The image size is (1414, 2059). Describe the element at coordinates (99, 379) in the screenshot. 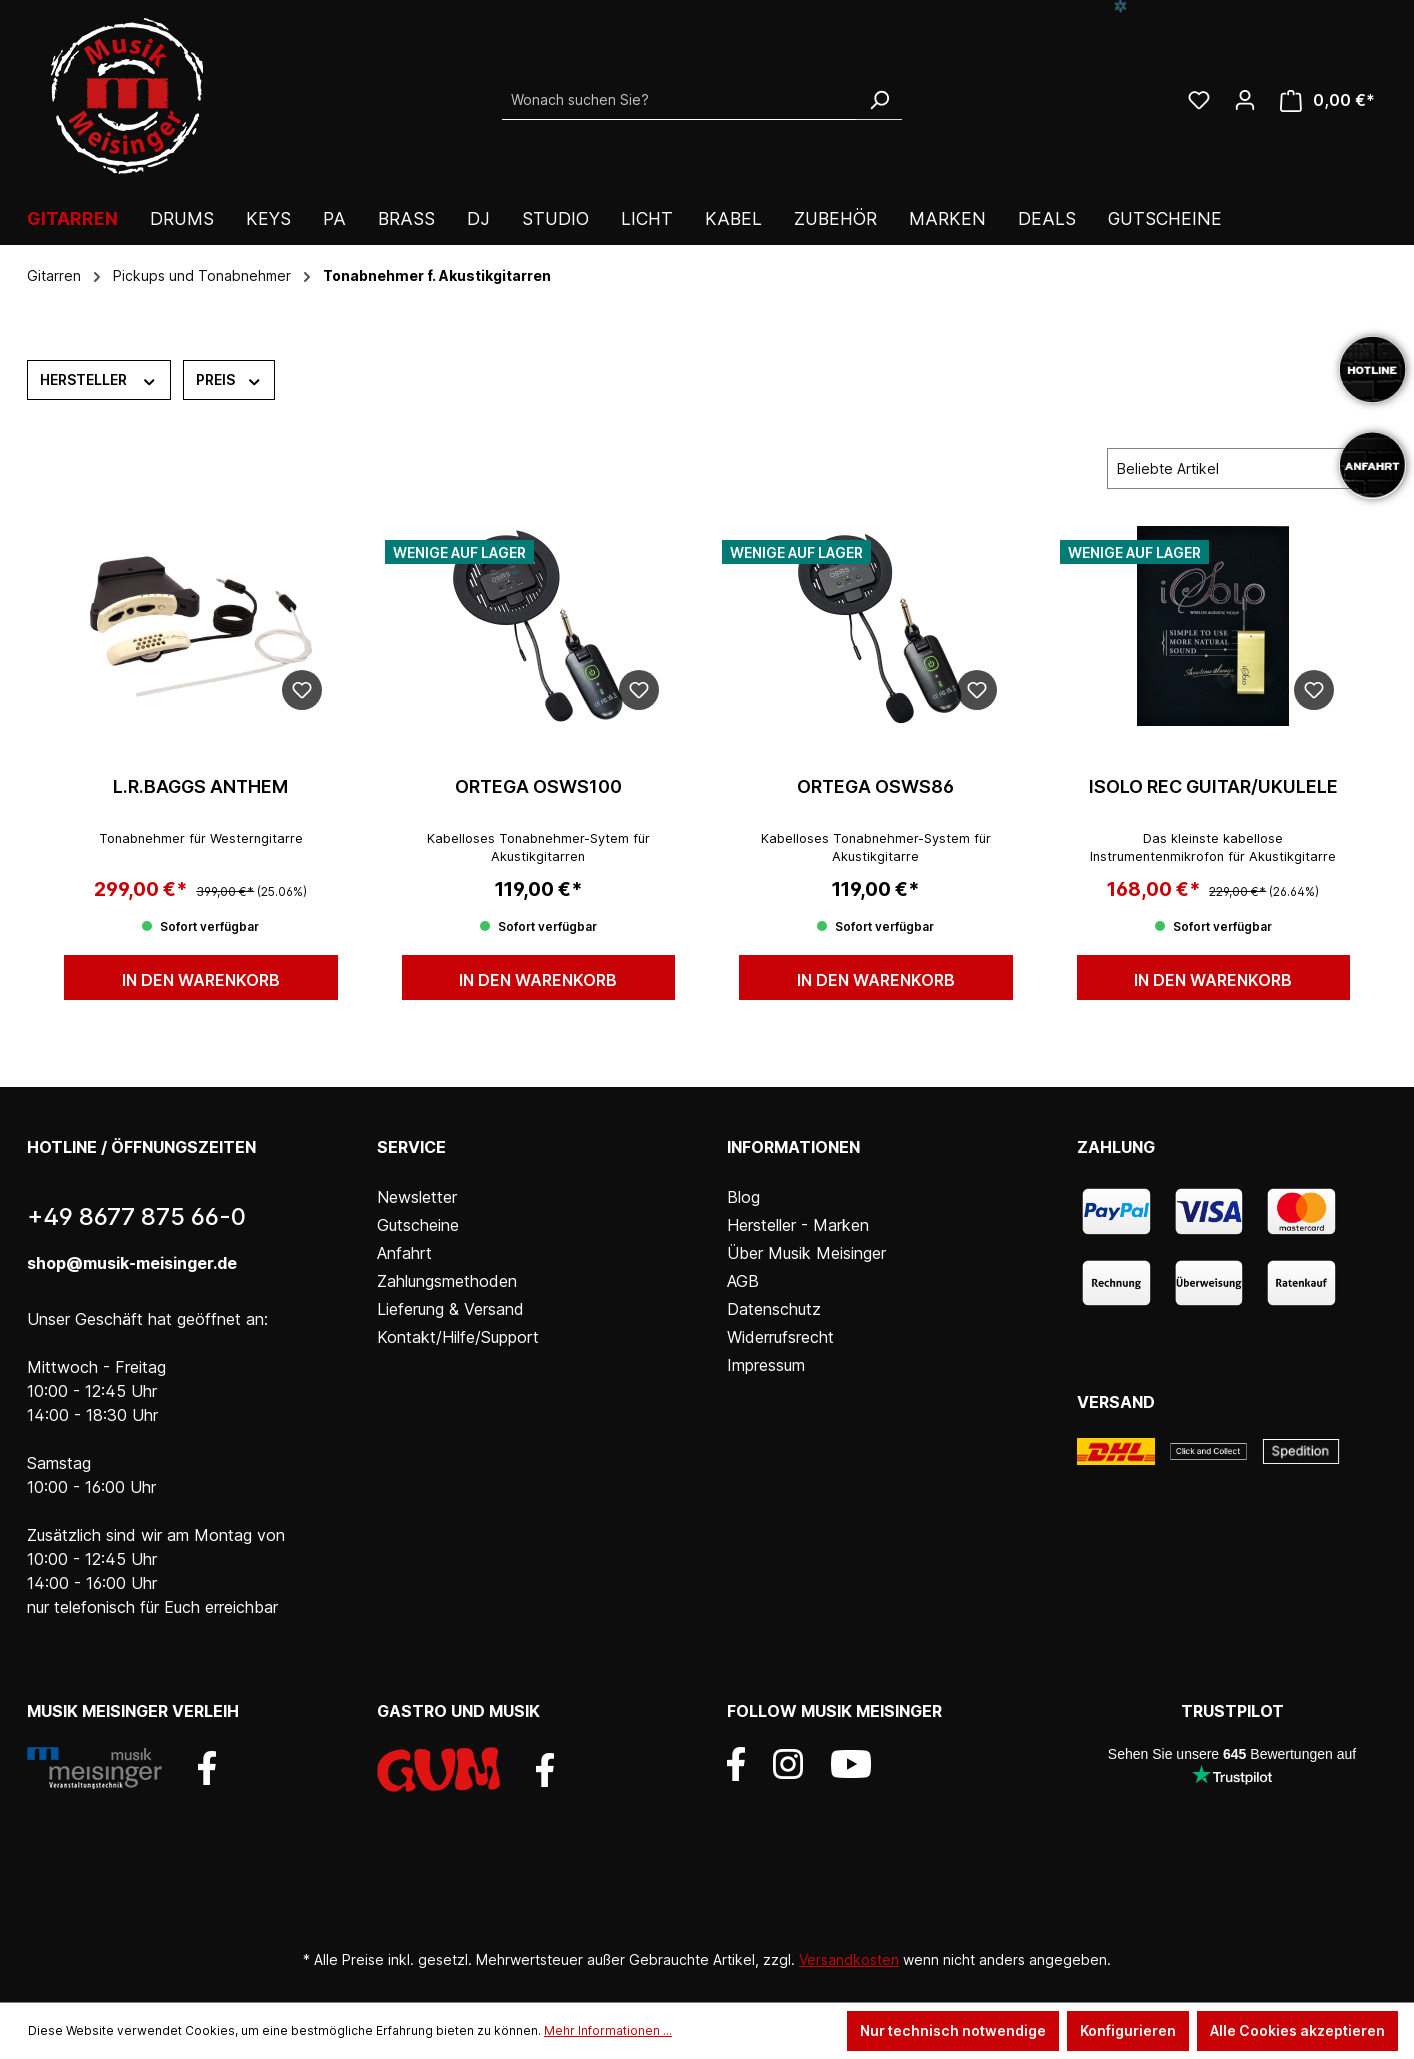

I see `Hersteller` at that location.